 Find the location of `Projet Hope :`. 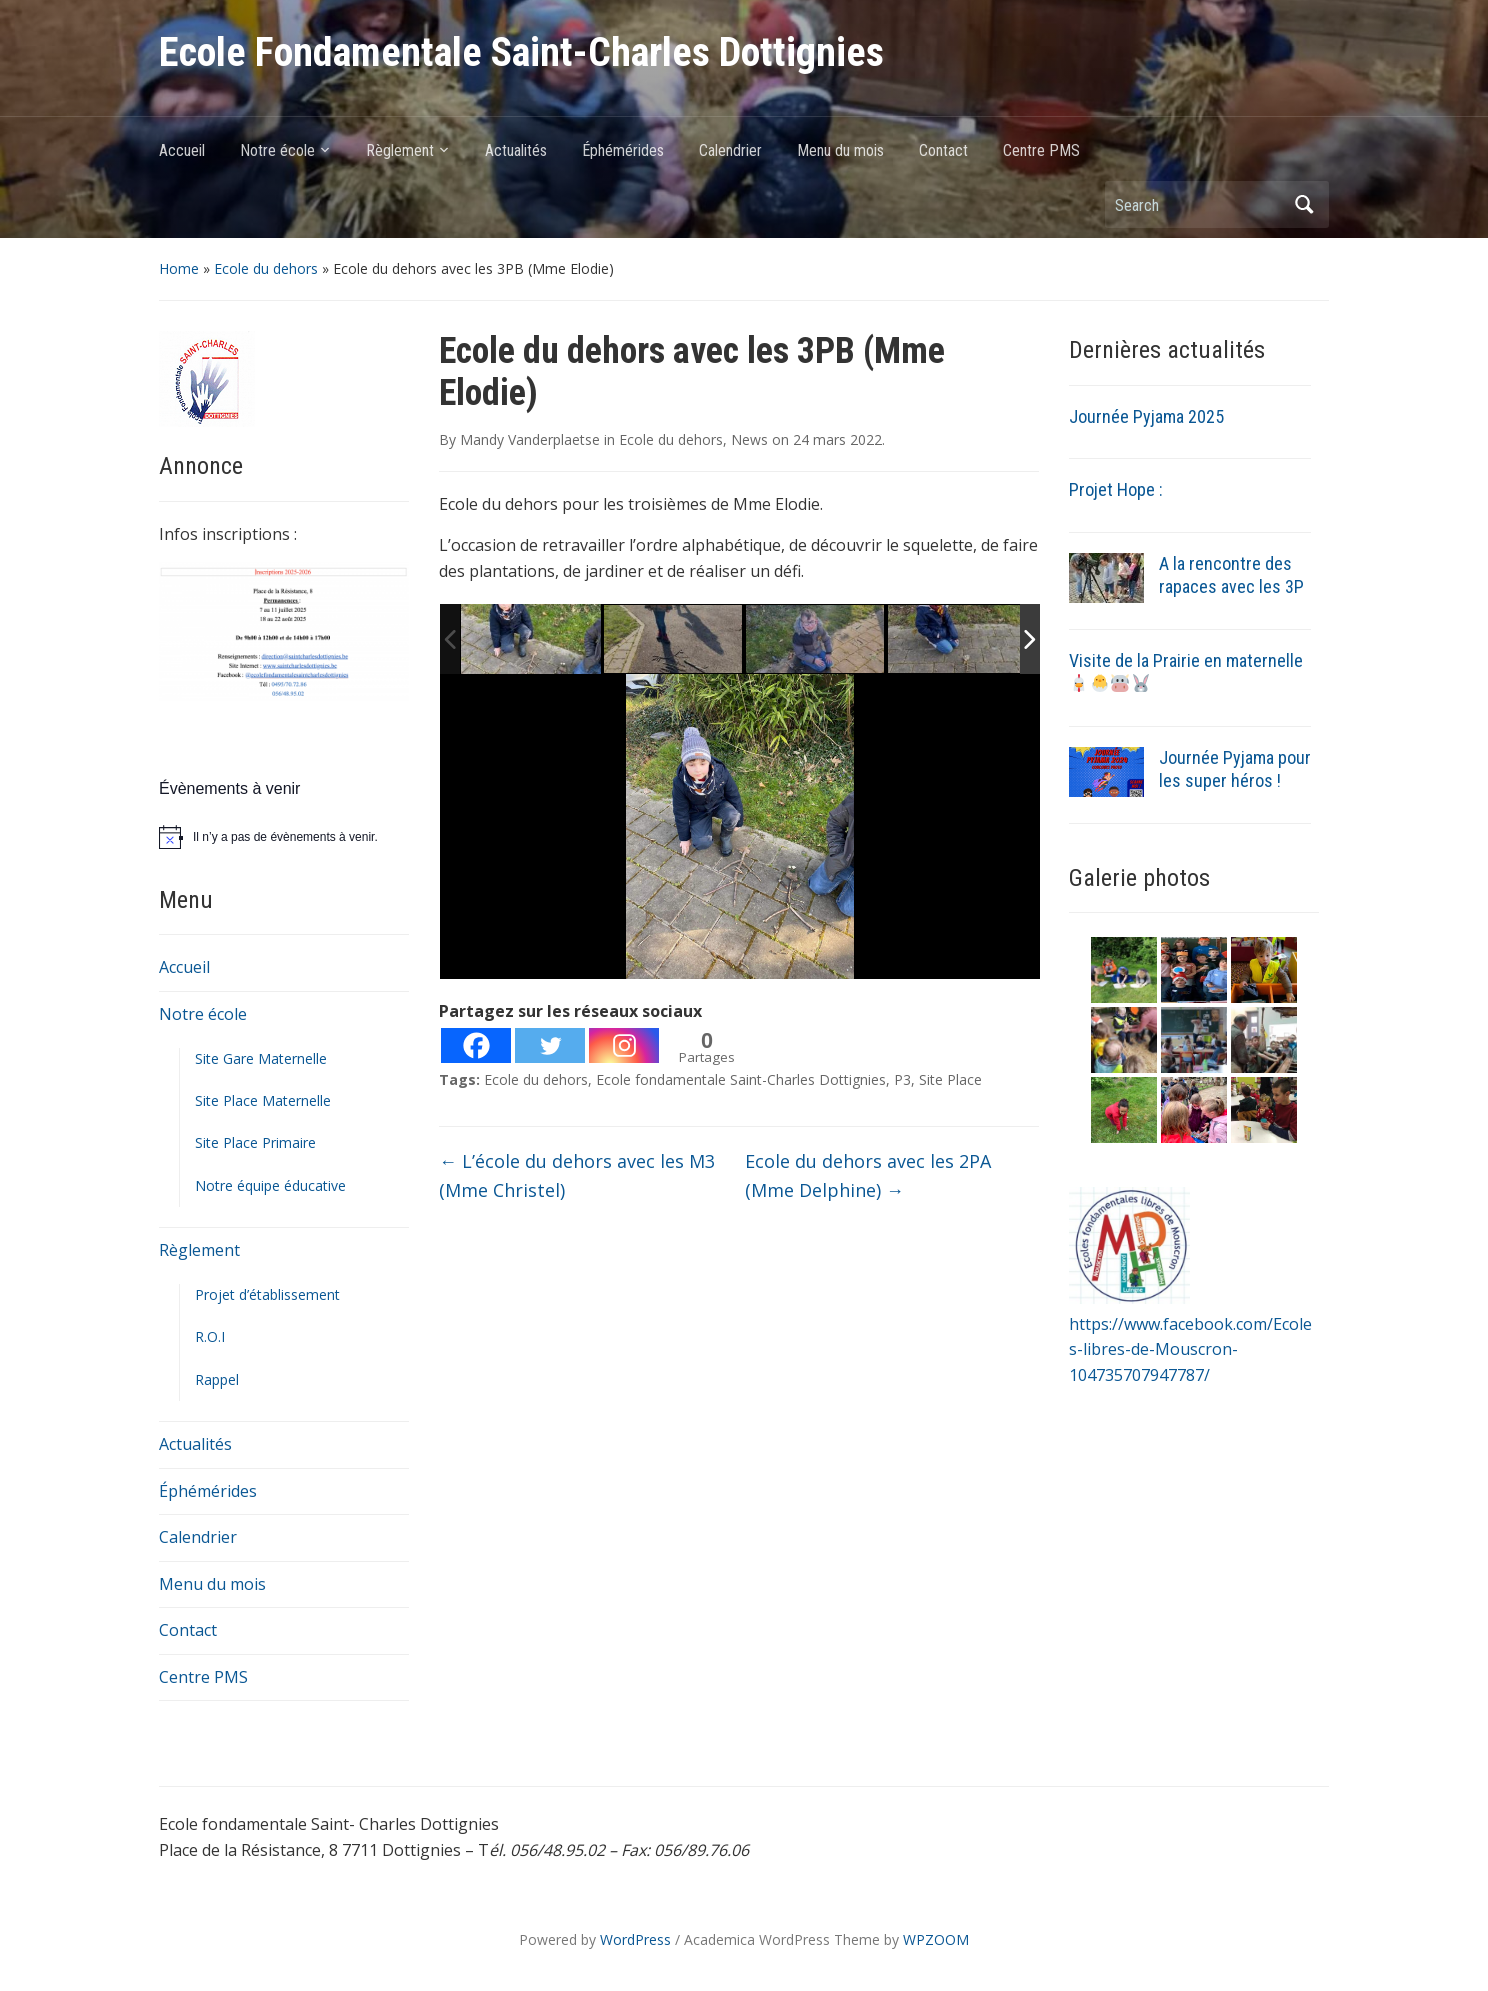

Projet Hope : is located at coordinates (1116, 489).